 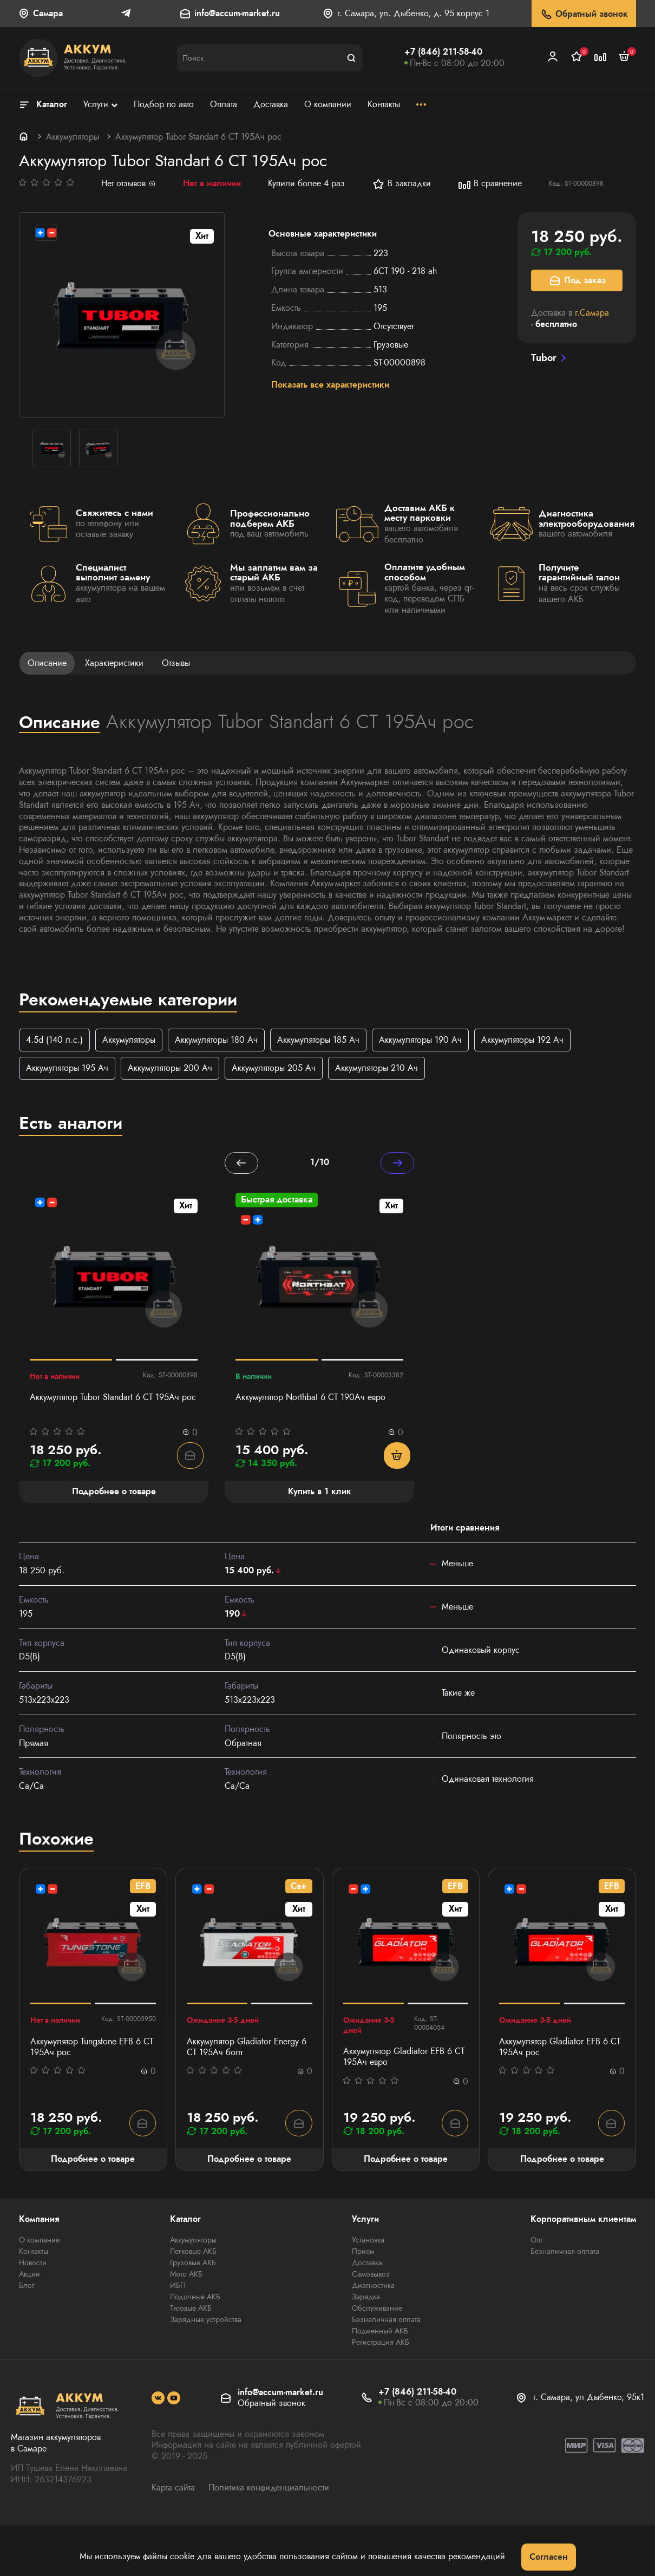 What do you see at coordinates (33, 2252) in the screenshot?
I see `Контакты` at bounding box center [33, 2252].